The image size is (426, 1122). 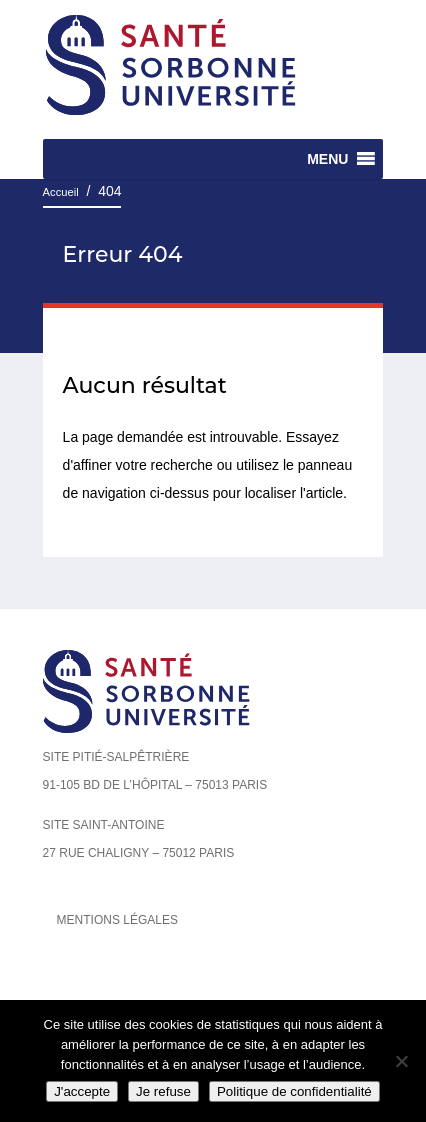 What do you see at coordinates (327, 159) in the screenshot?
I see `[button]` at bounding box center [327, 159].